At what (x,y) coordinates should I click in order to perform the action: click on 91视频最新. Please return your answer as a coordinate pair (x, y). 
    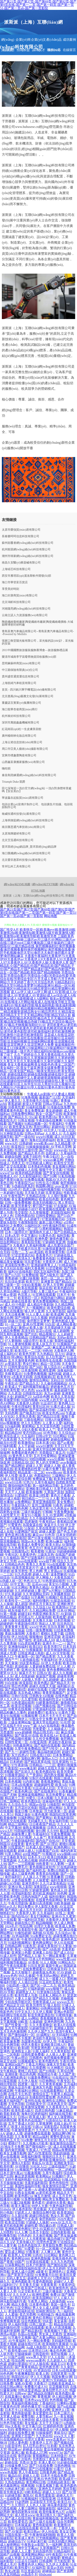
    Looking at the image, I should click on (34, 1650).